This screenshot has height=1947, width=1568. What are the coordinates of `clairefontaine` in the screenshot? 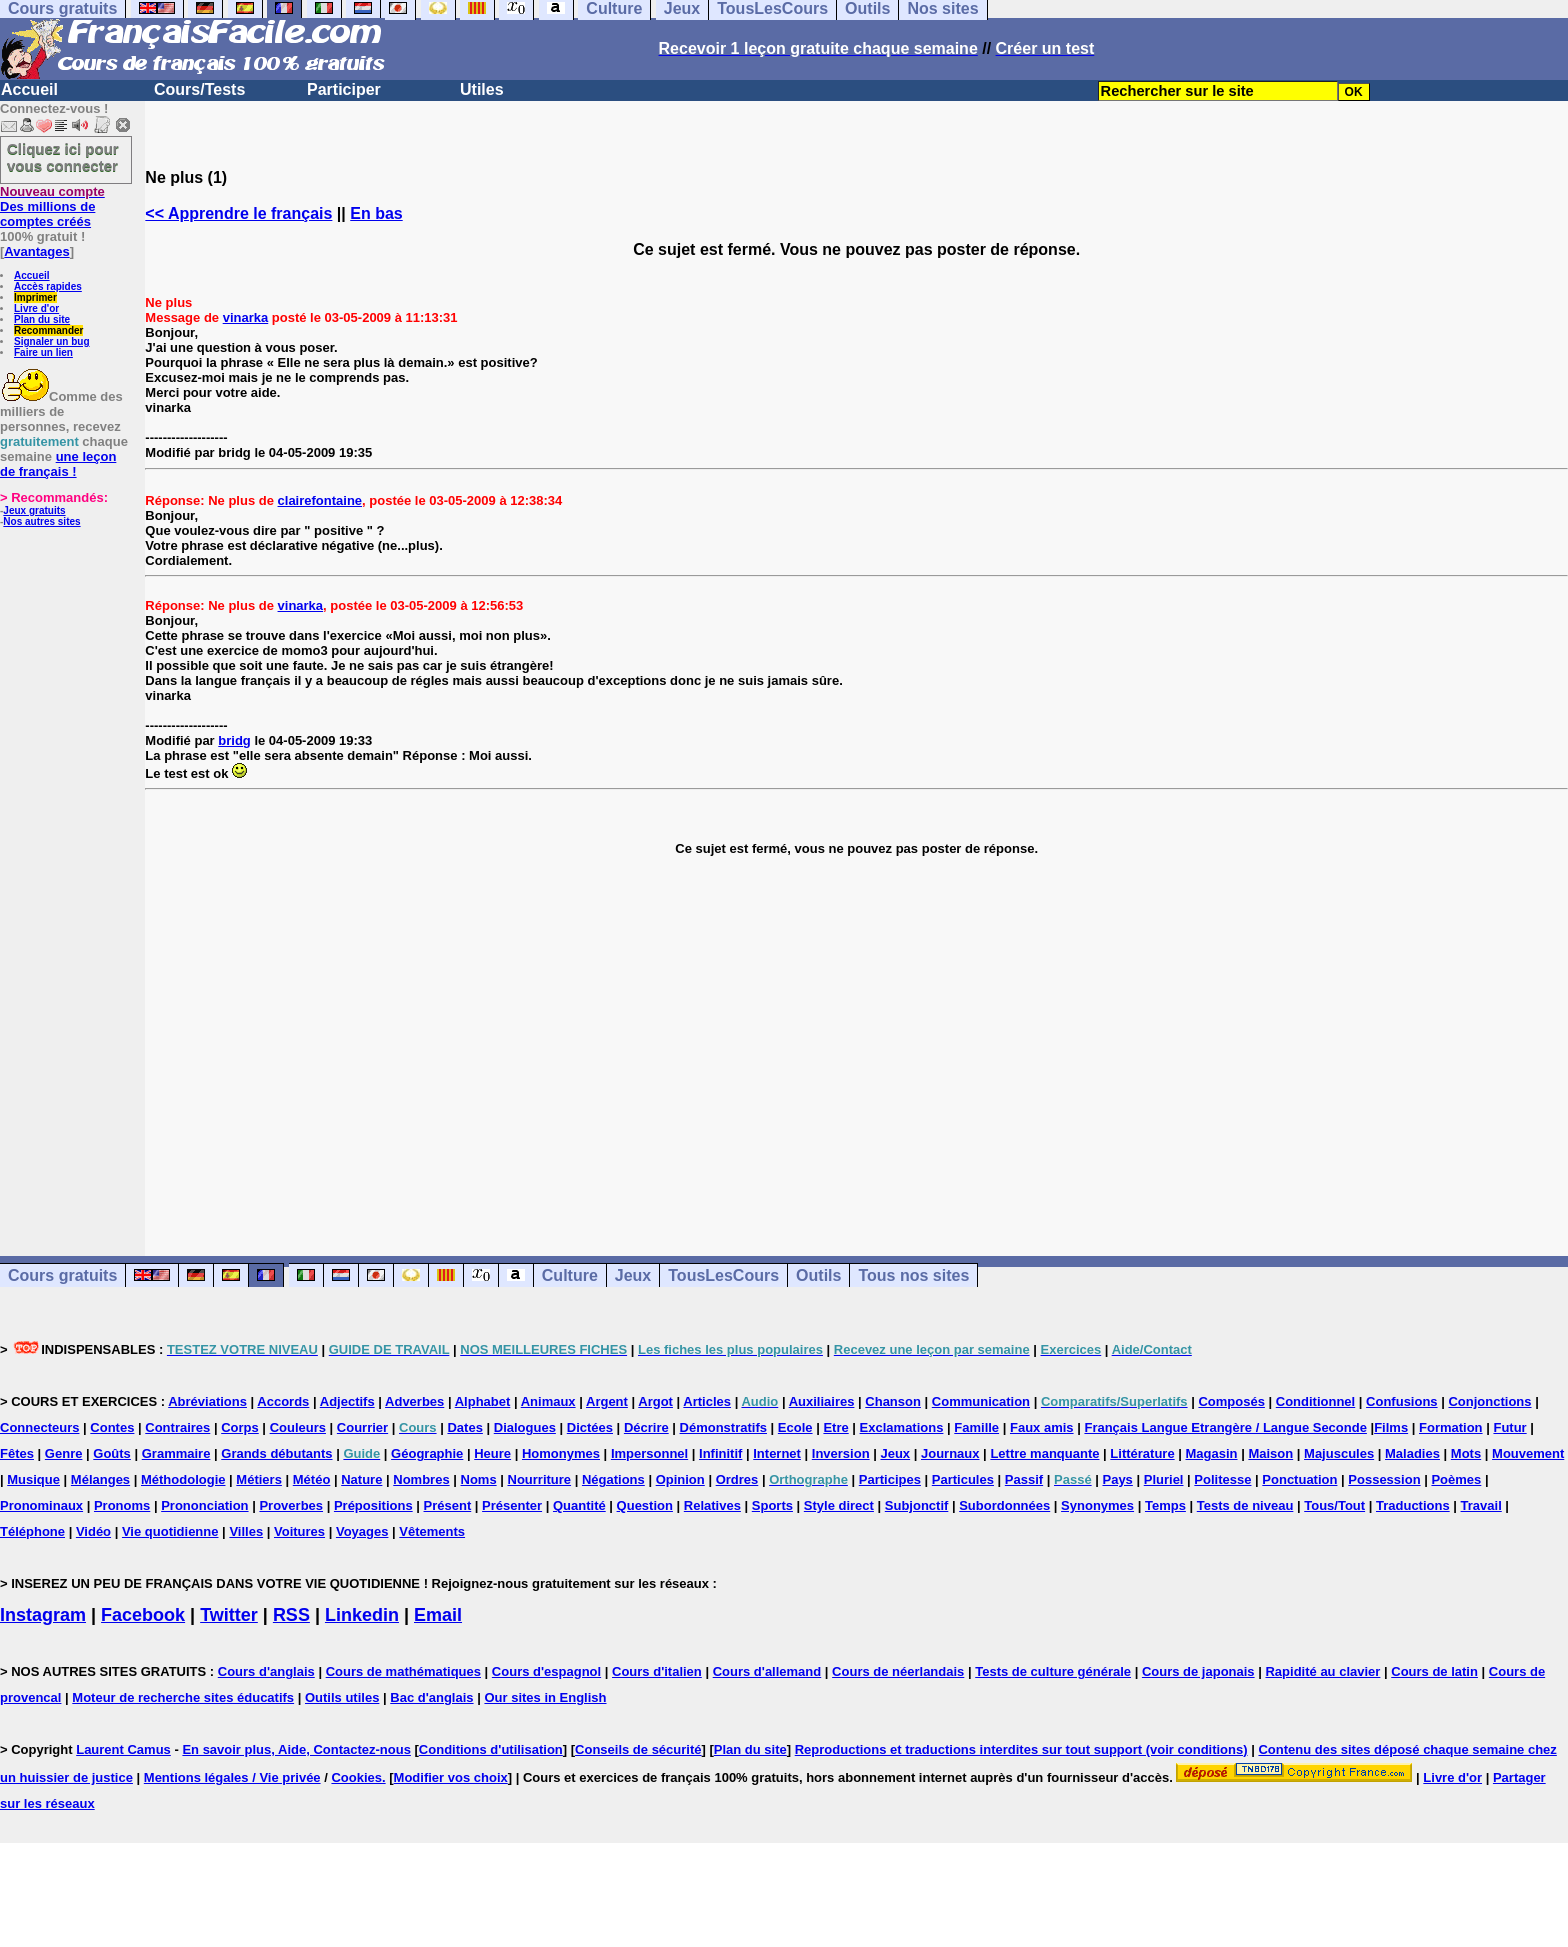 It's located at (320, 500).